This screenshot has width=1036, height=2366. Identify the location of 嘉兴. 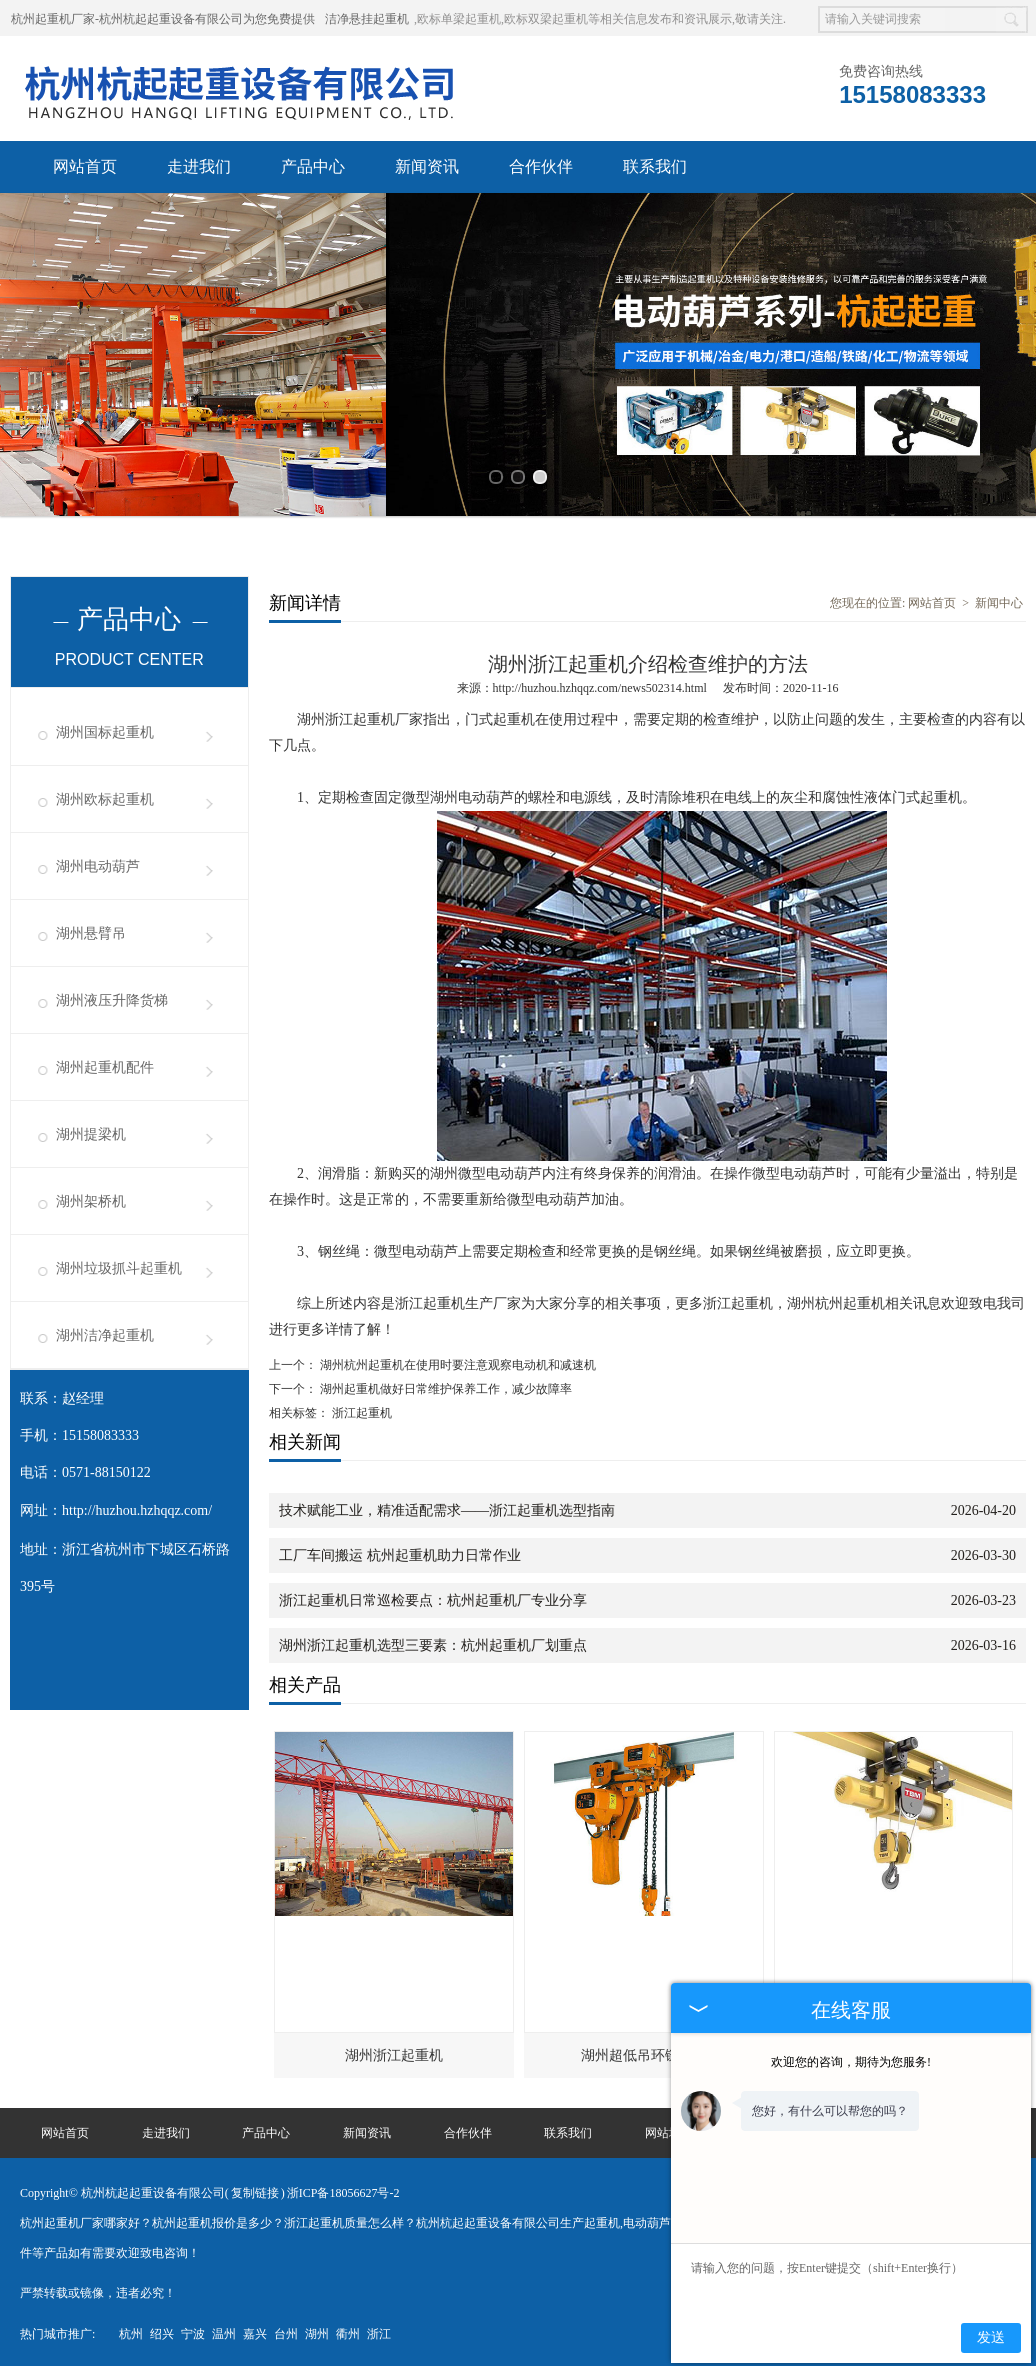
(255, 2331).